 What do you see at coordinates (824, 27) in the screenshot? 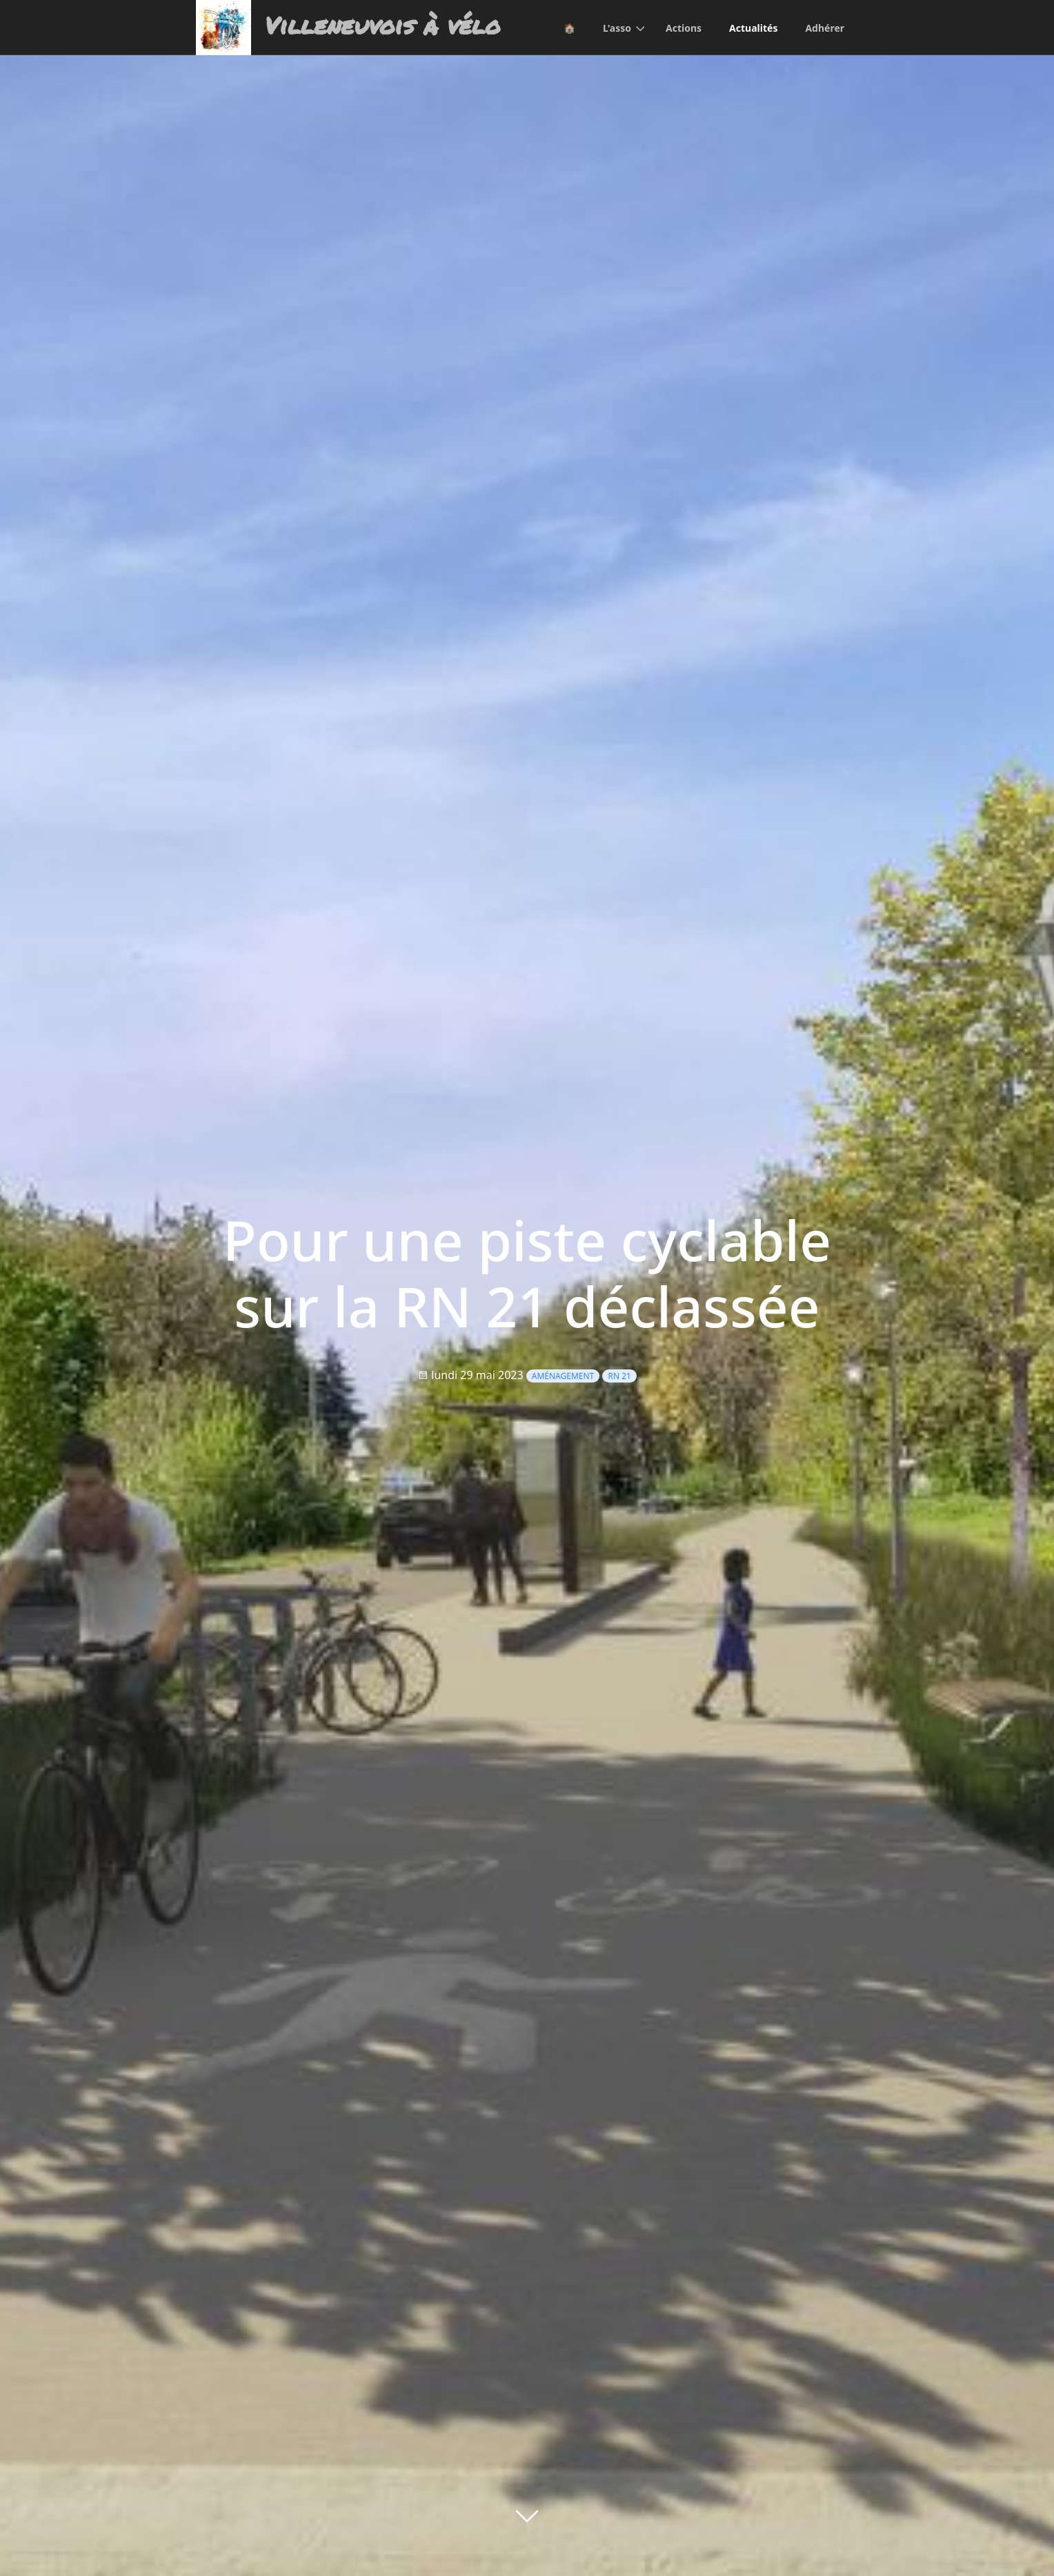
I see `Adhérer` at bounding box center [824, 27].